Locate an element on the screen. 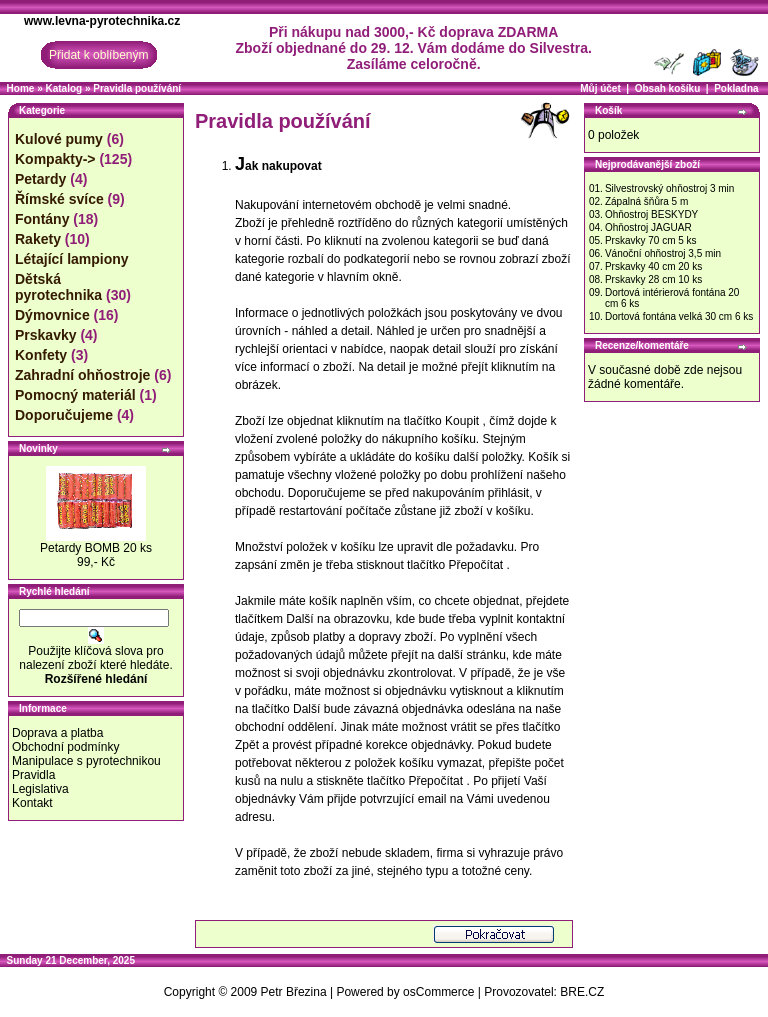 The image size is (768, 1017). Obsah košíku is located at coordinates (668, 88).